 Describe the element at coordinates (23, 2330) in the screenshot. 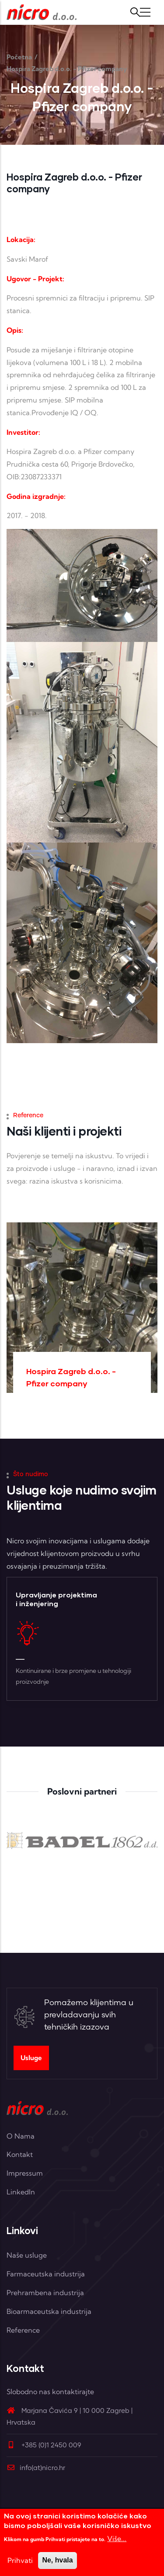

I see `Reference` at that location.